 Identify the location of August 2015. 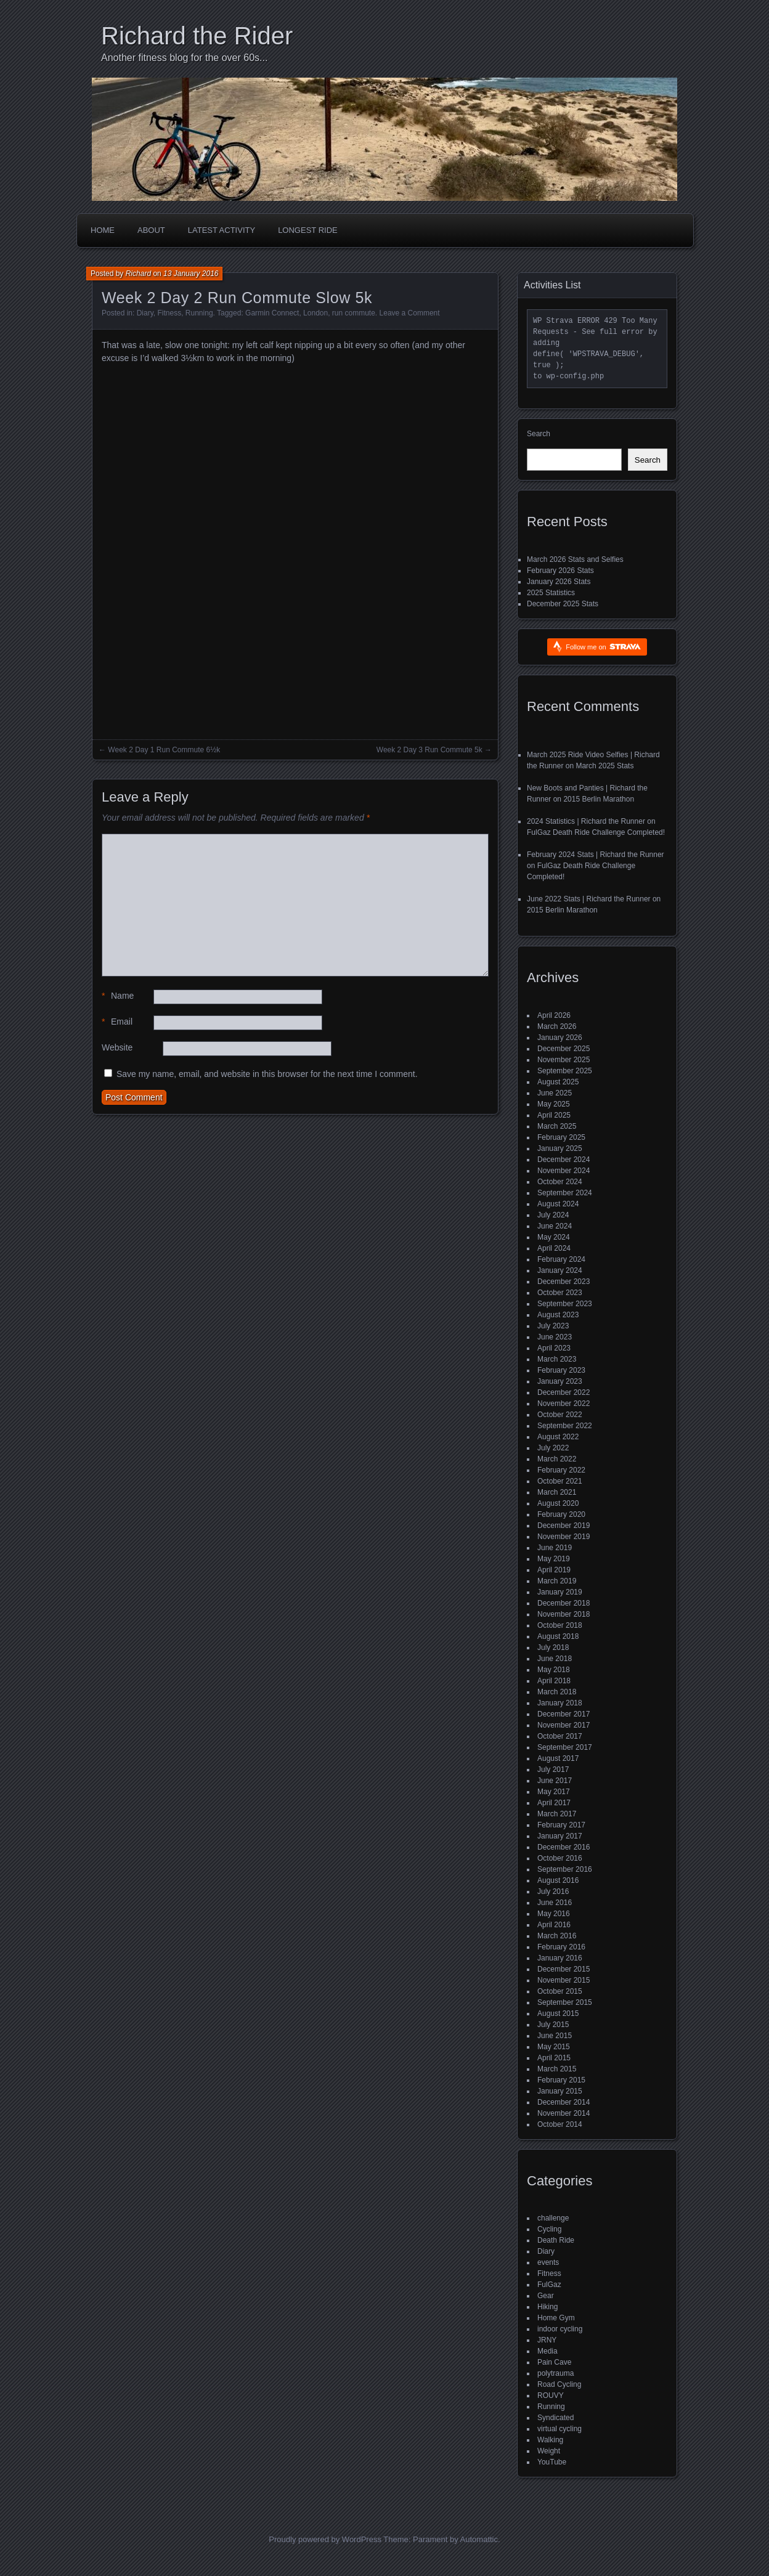
(558, 2013).